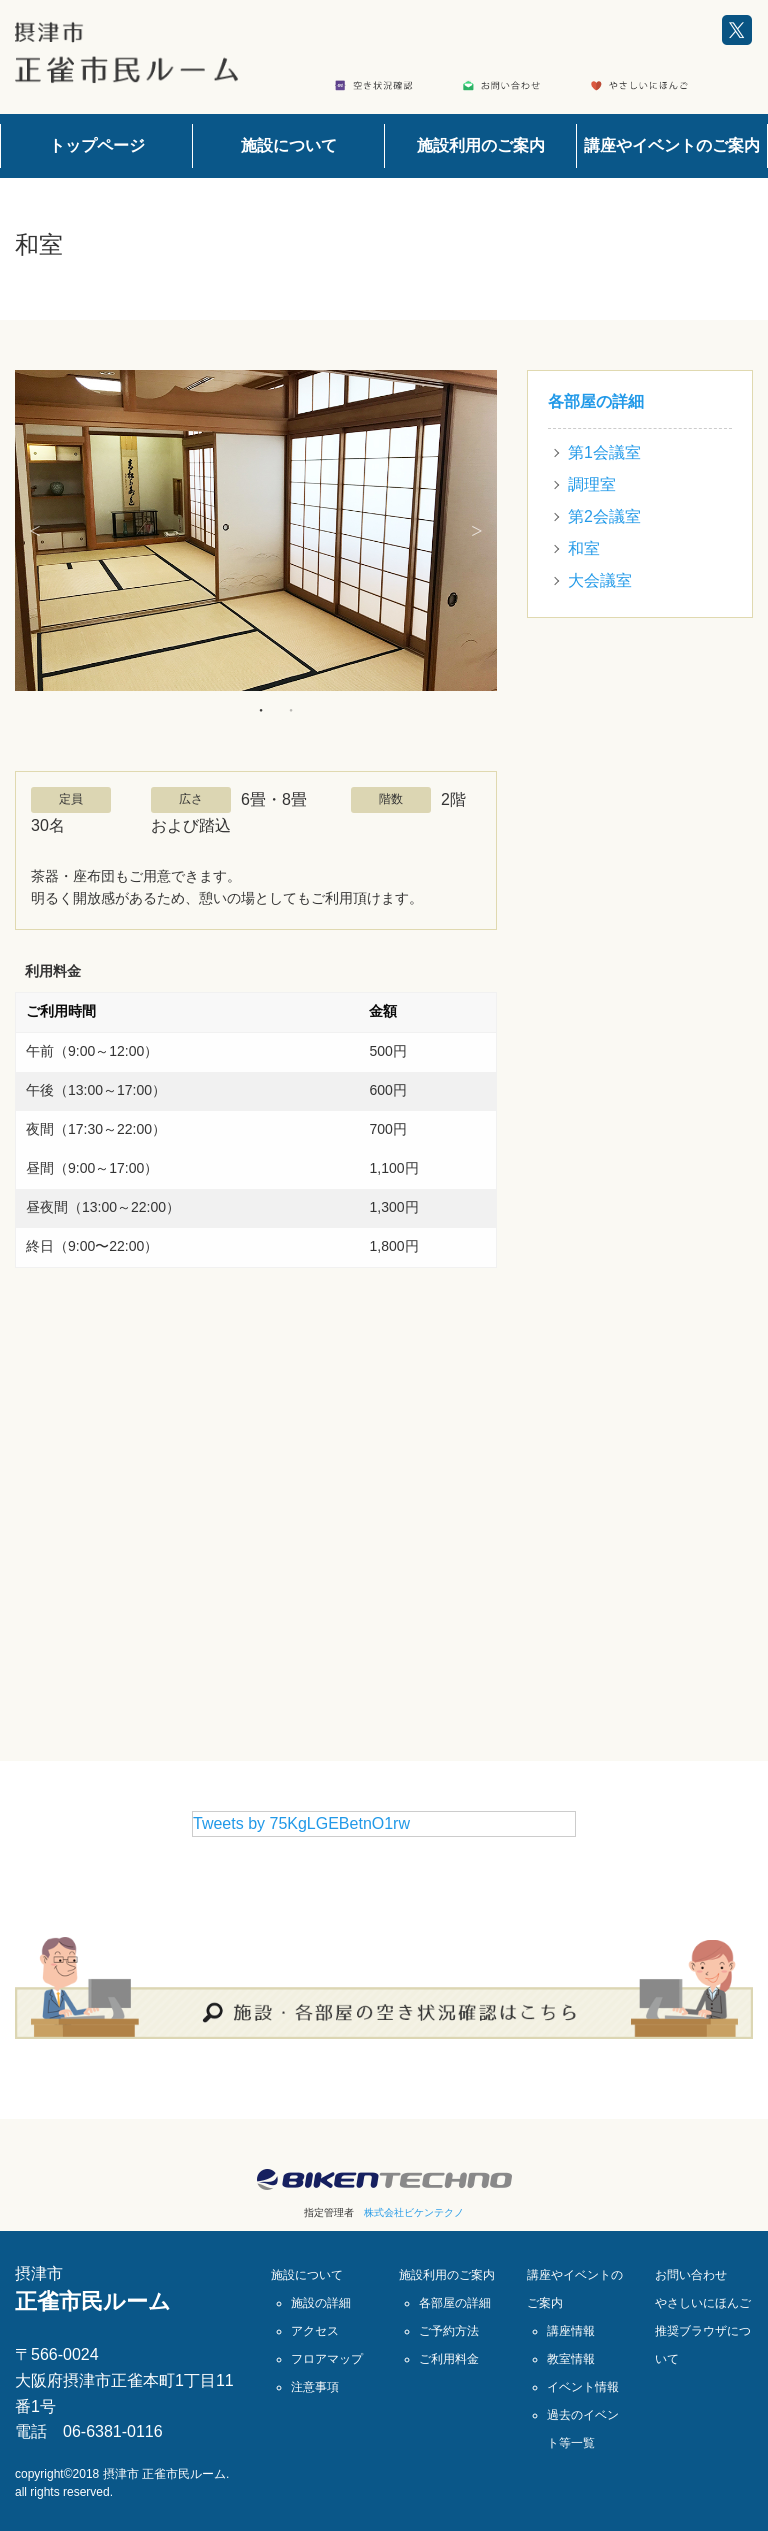 Image resolution: width=768 pixels, height=2531 pixels. What do you see at coordinates (449, 2331) in the screenshot?
I see `ご予約方法` at bounding box center [449, 2331].